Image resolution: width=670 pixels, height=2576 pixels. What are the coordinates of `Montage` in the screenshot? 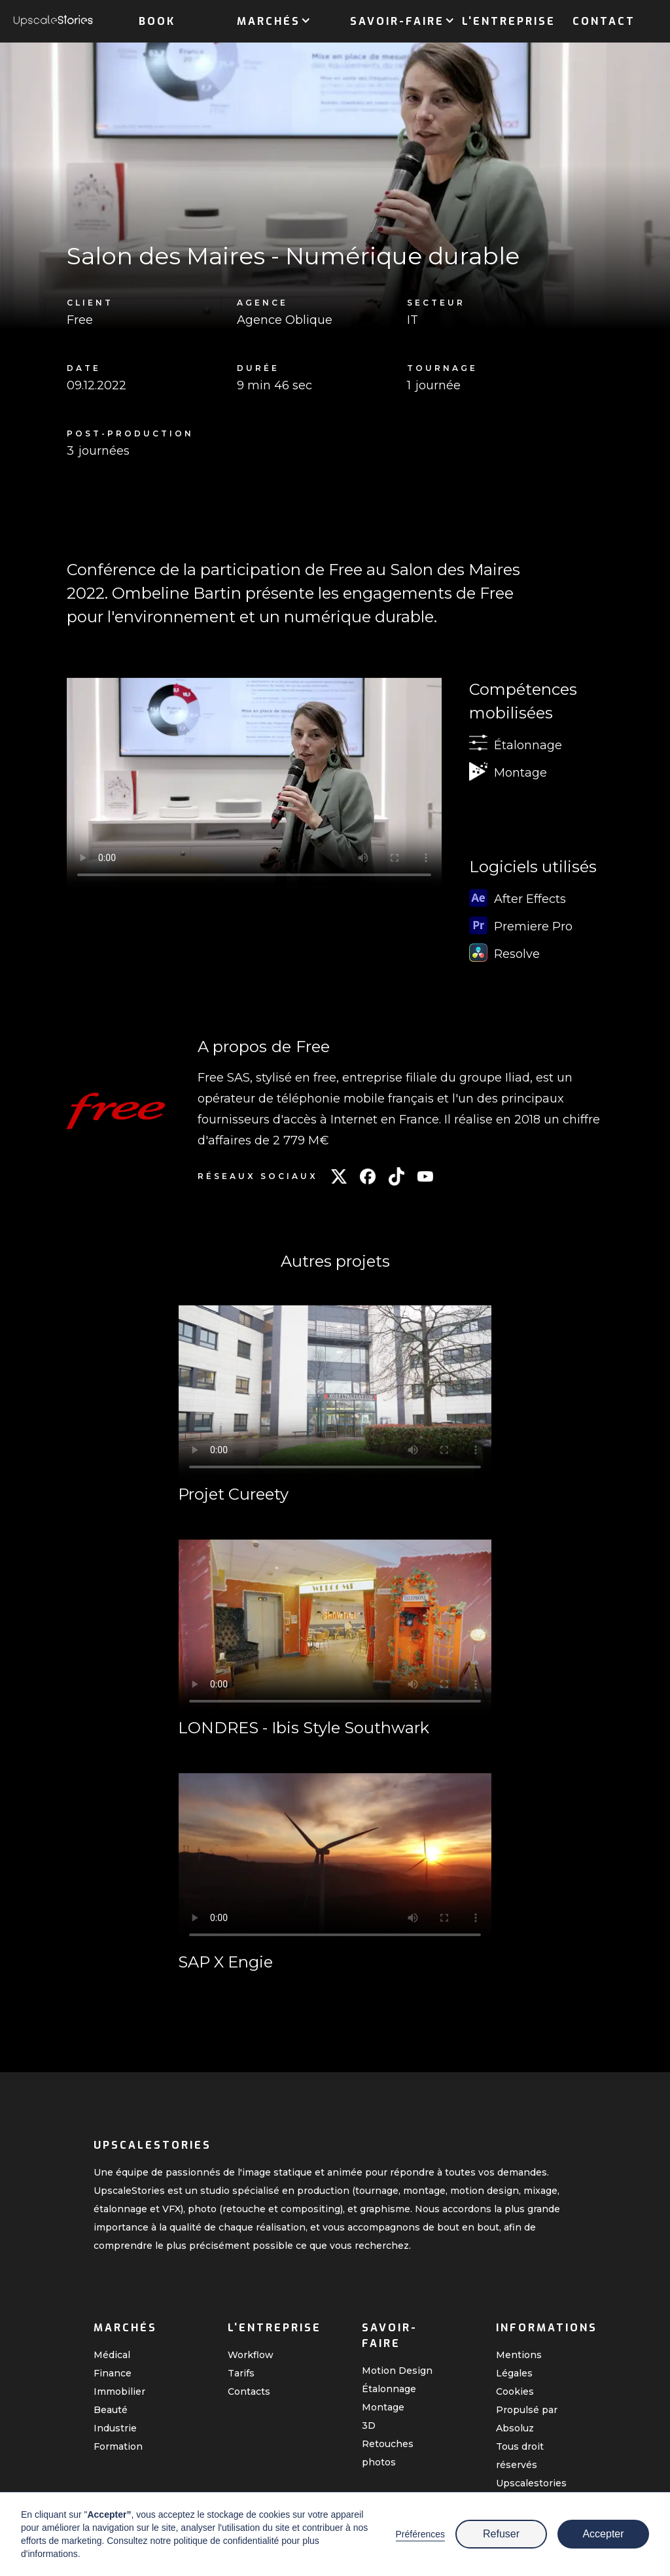 It's located at (383, 2407).